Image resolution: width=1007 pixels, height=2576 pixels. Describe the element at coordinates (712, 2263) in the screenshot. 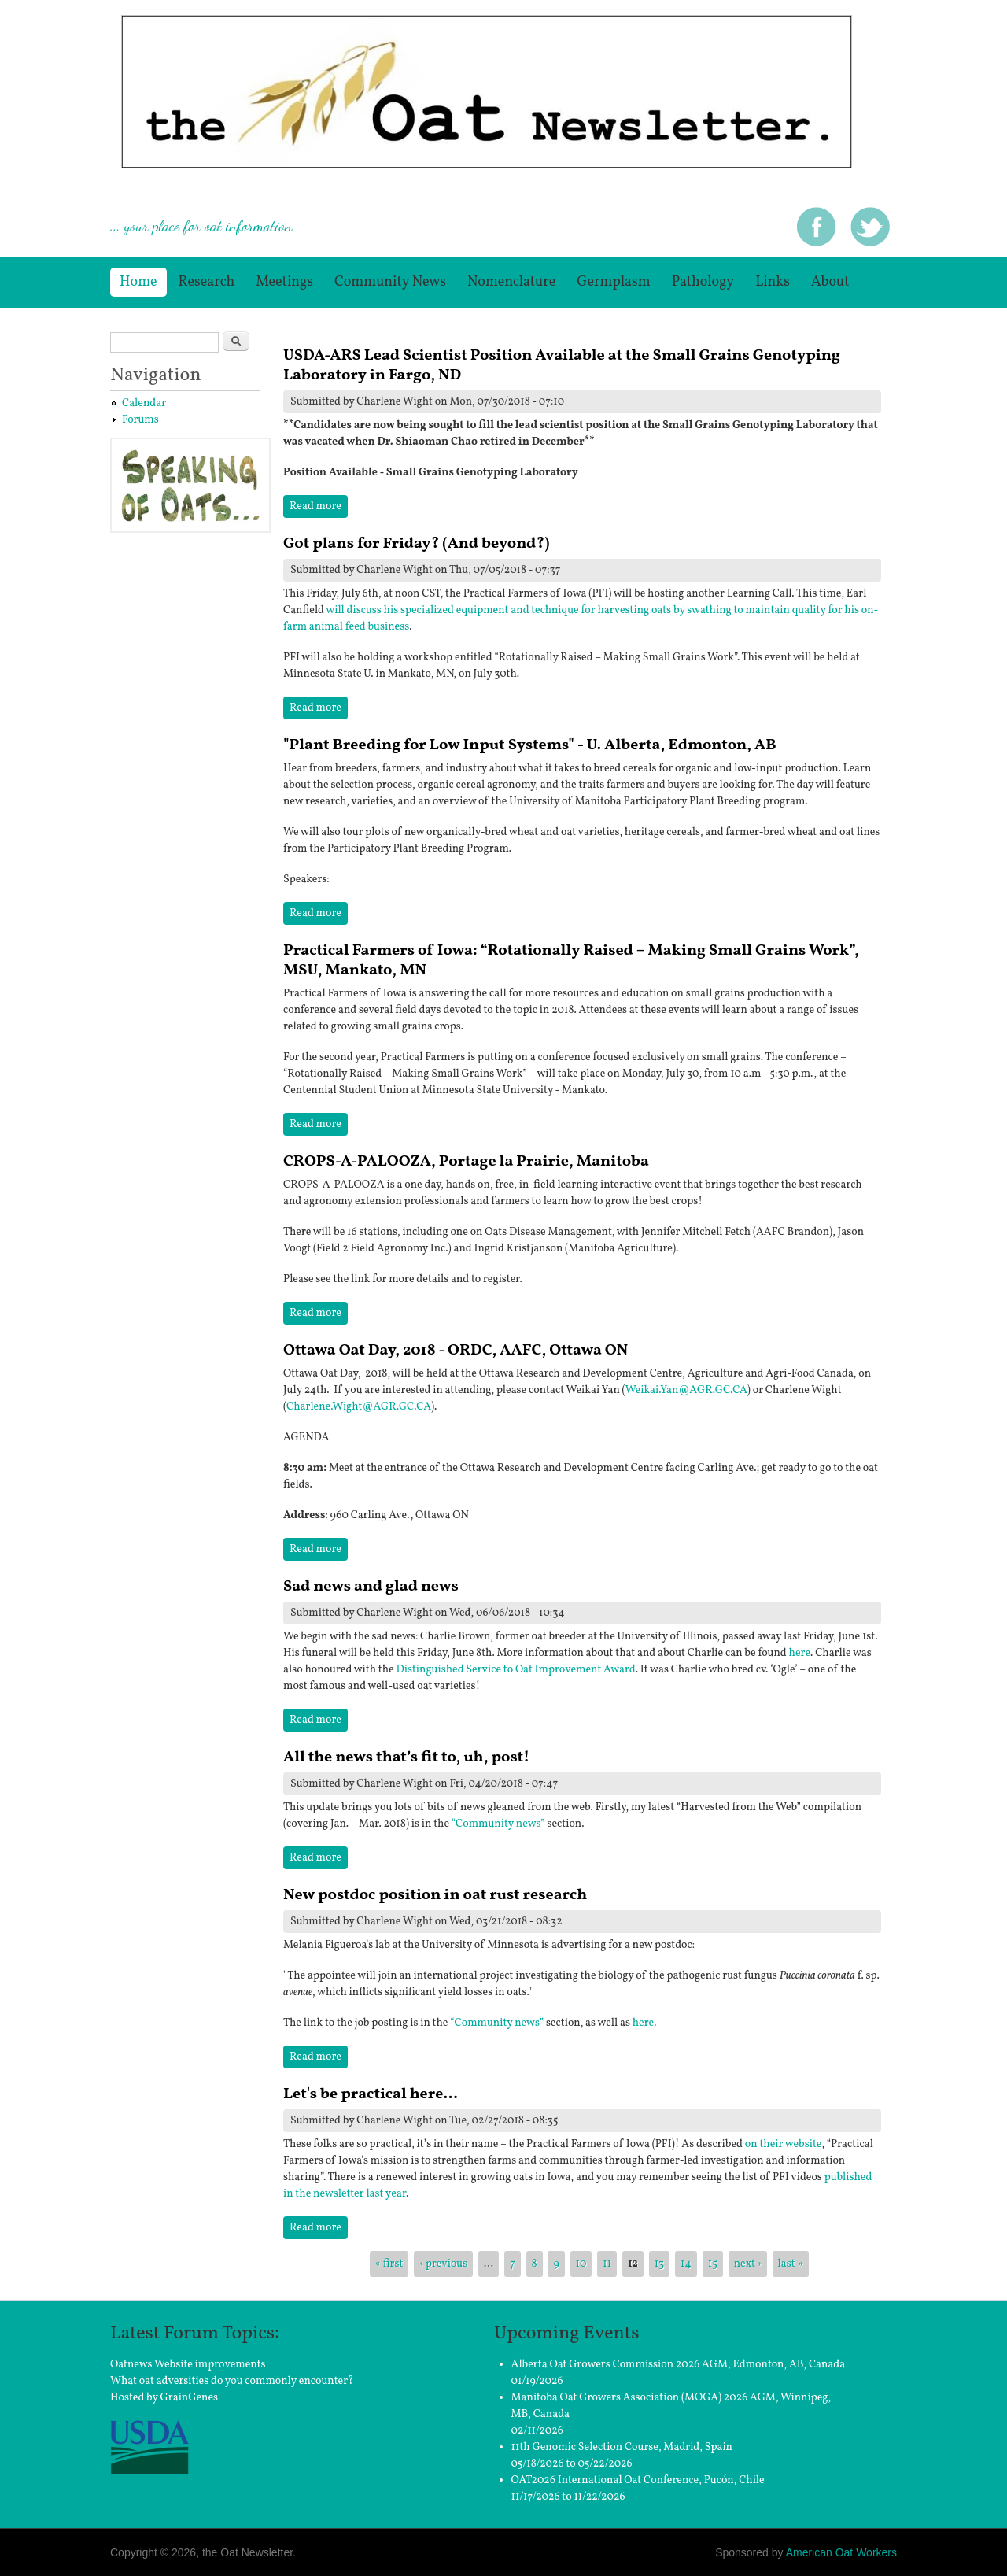

I see `15` at that location.